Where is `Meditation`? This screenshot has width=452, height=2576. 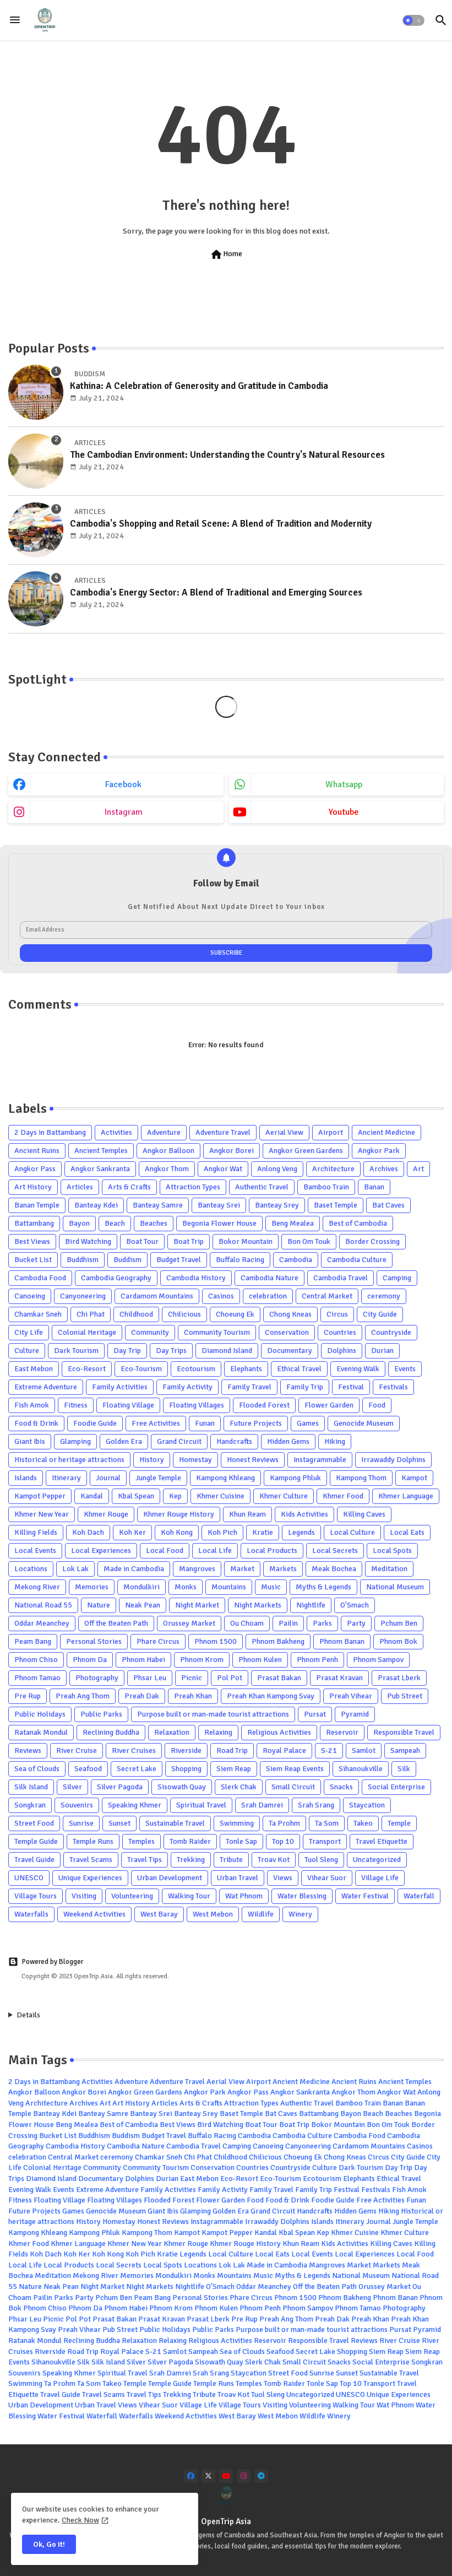
Meditation is located at coordinates (389, 1568).